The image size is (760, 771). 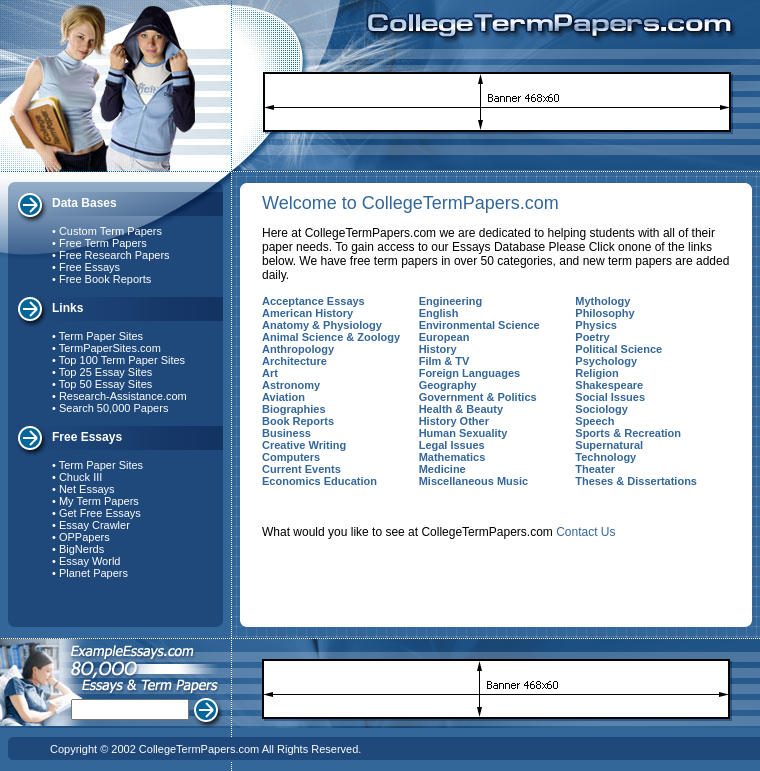 What do you see at coordinates (609, 385) in the screenshot?
I see `Shakespeare` at bounding box center [609, 385].